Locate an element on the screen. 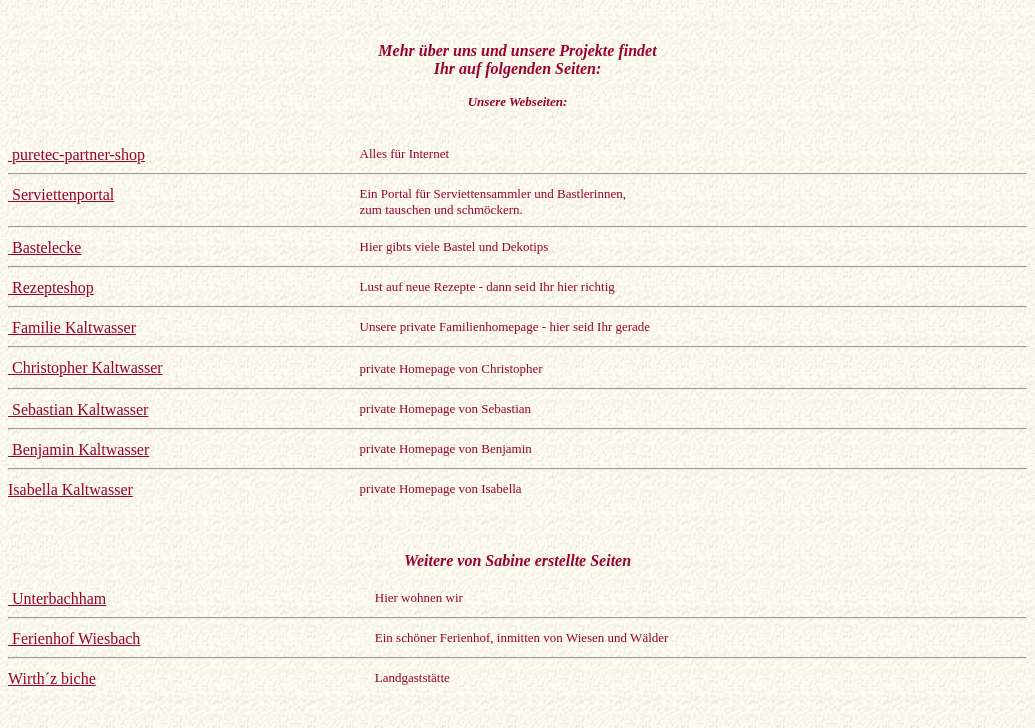  Isabella Kaltwasser is located at coordinates (70, 489).